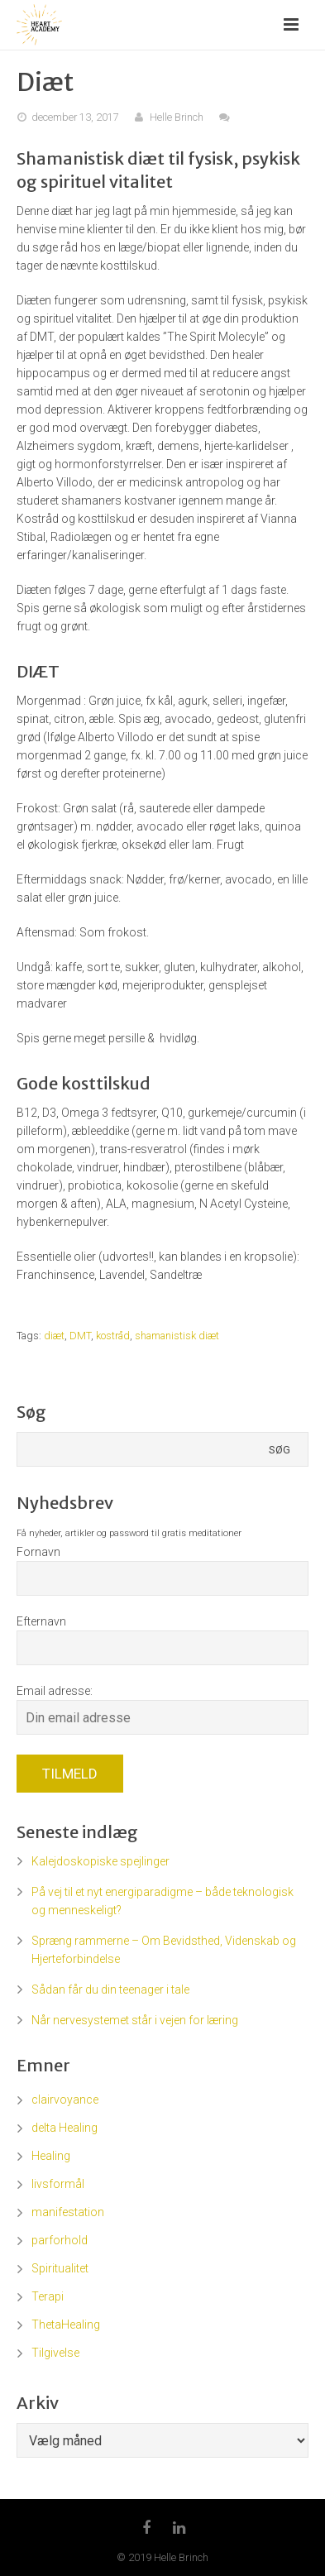 The width and height of the screenshot is (325, 2576). Describe the element at coordinates (64, 2099) in the screenshot. I see `clairvoyance` at that location.